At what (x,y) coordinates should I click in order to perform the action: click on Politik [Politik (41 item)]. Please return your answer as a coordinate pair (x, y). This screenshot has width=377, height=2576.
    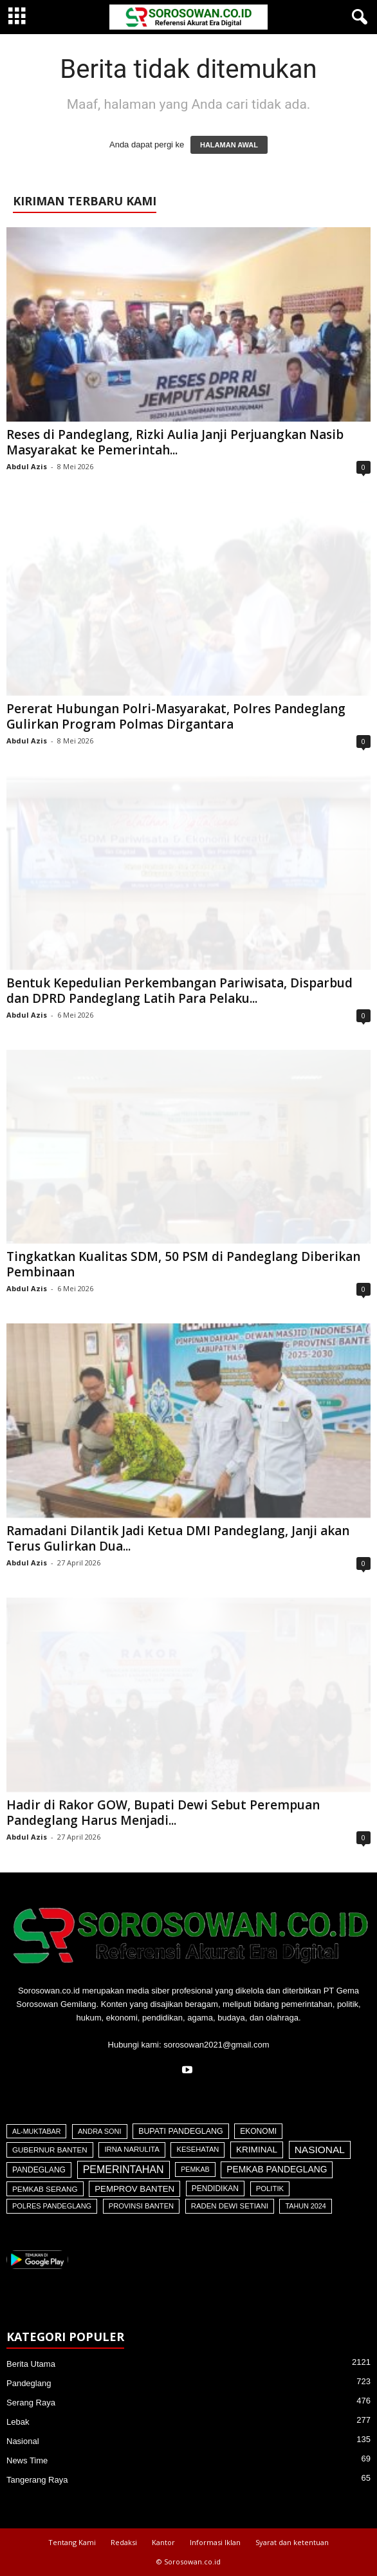
    Looking at the image, I should click on (270, 2188).